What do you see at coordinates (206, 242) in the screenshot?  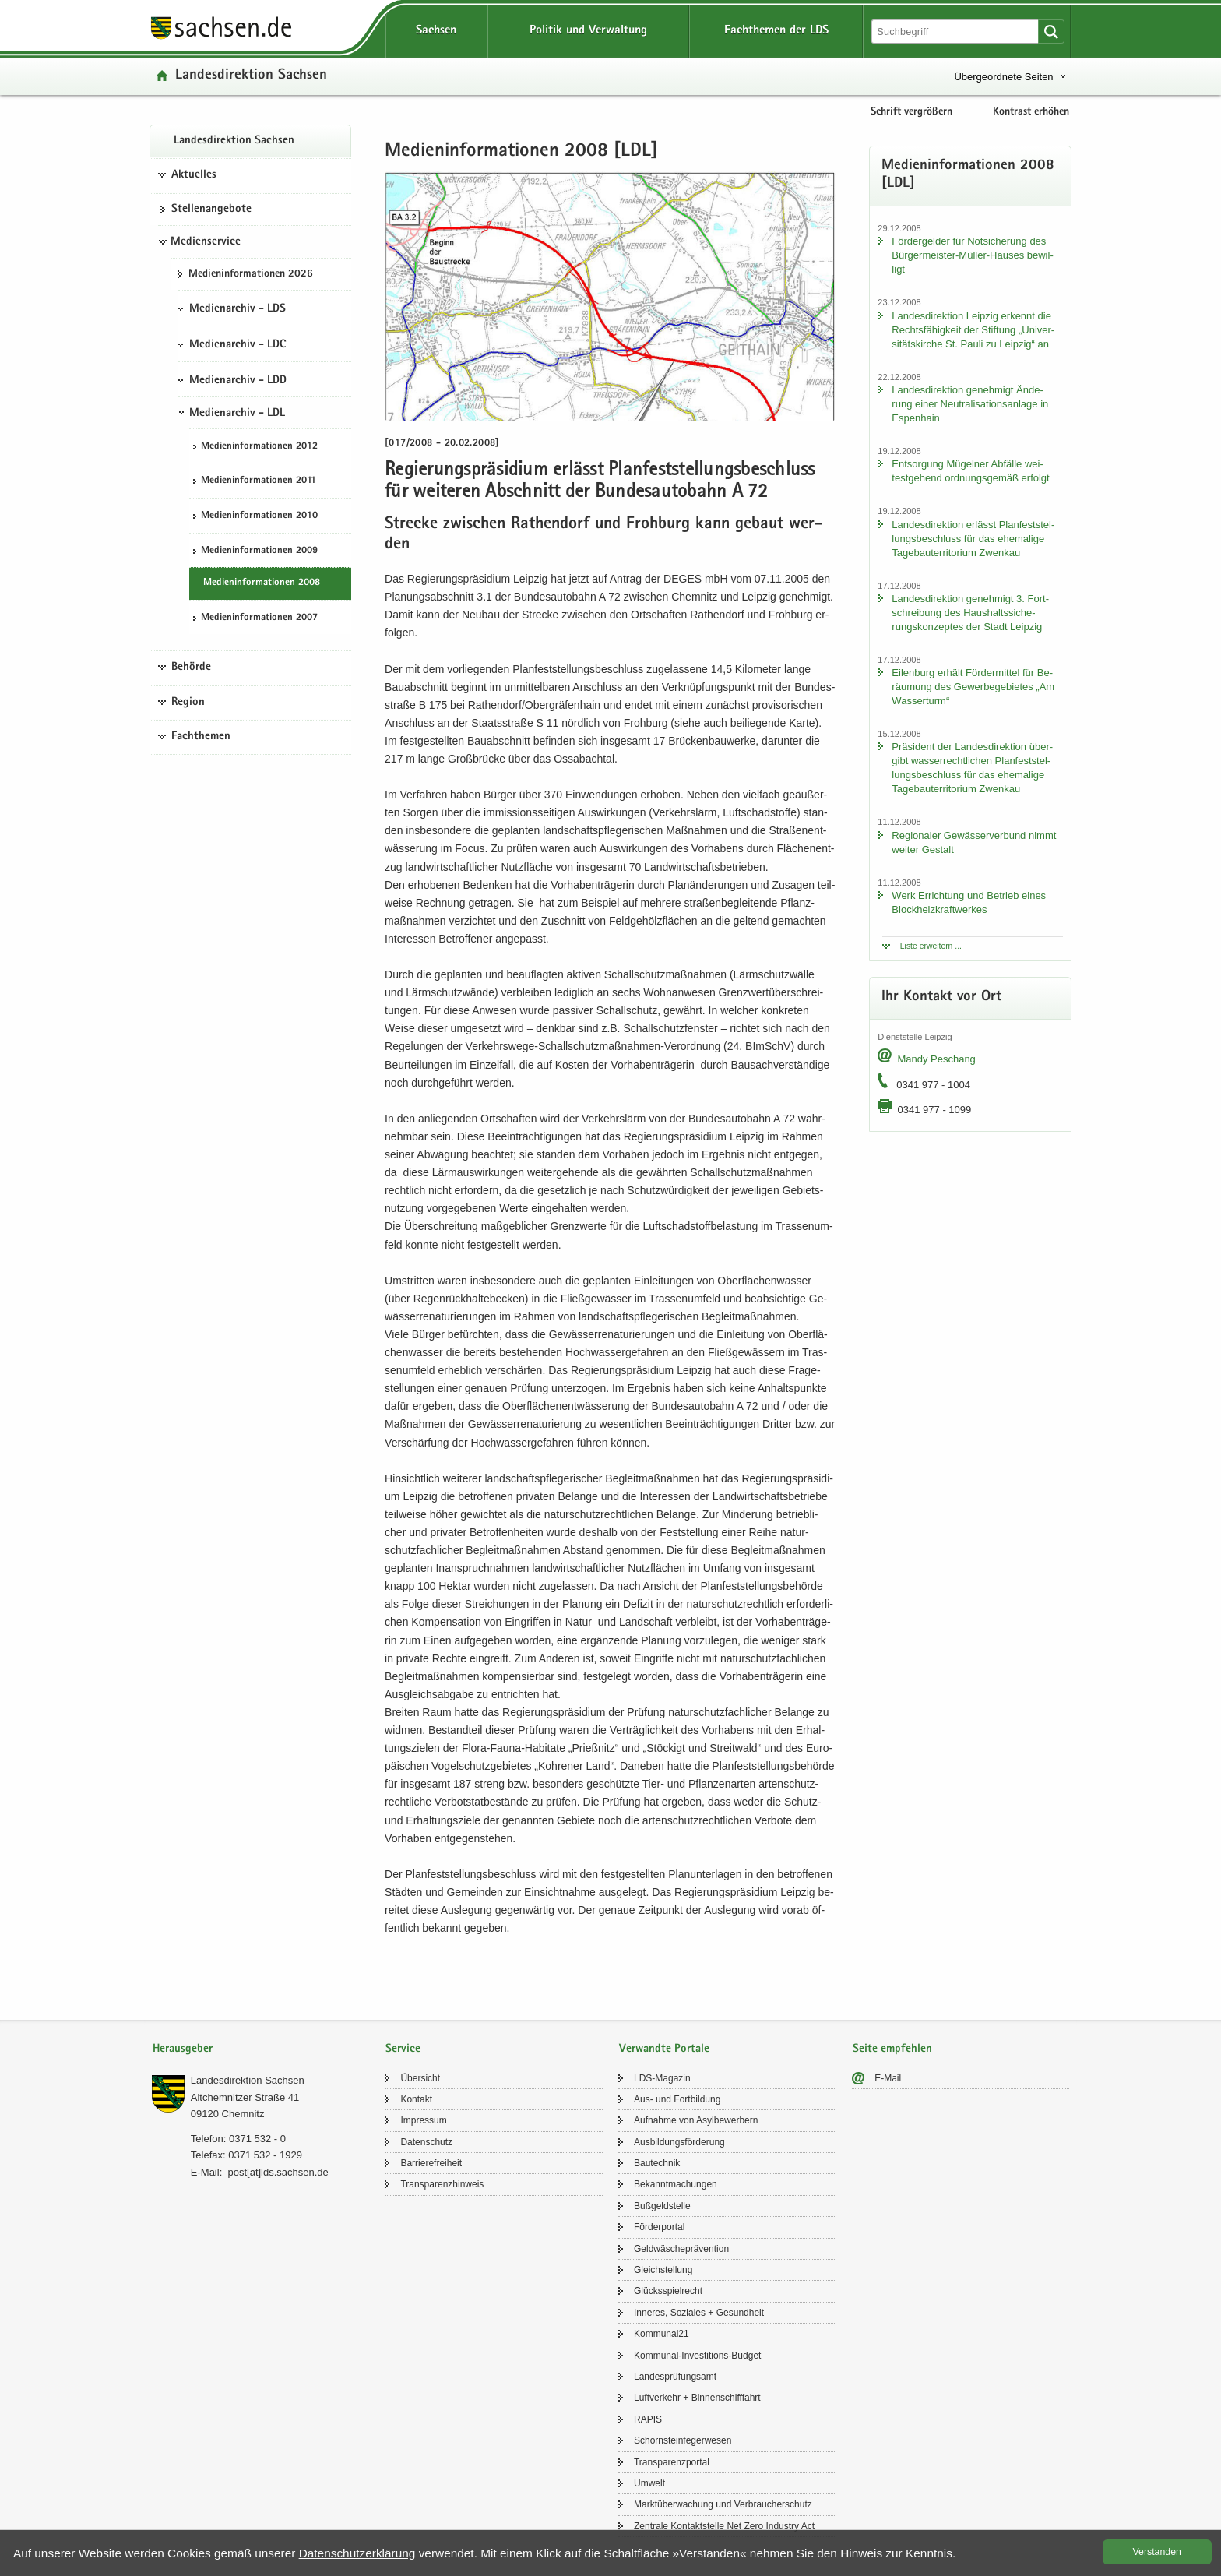 I see `Medienservice` at bounding box center [206, 242].